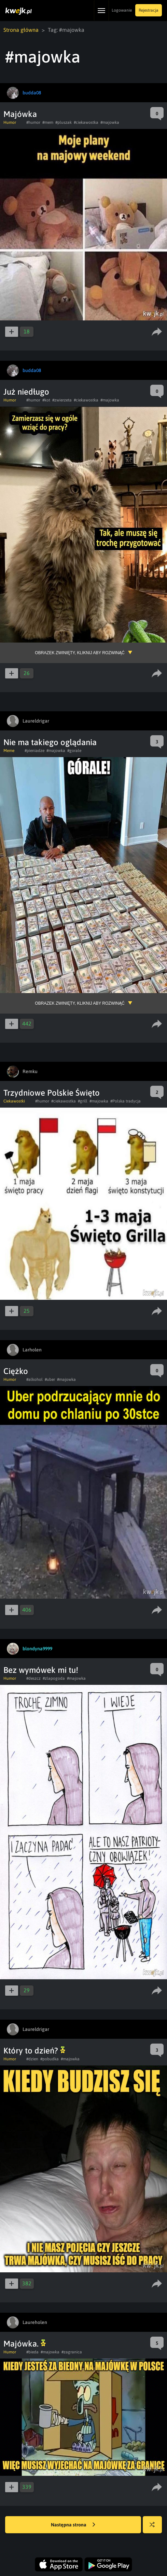 Image resolution: width=167 pixels, height=2576 pixels. Describe the element at coordinates (155, 2528) in the screenshot. I see `Losuj kwejka` at that location.